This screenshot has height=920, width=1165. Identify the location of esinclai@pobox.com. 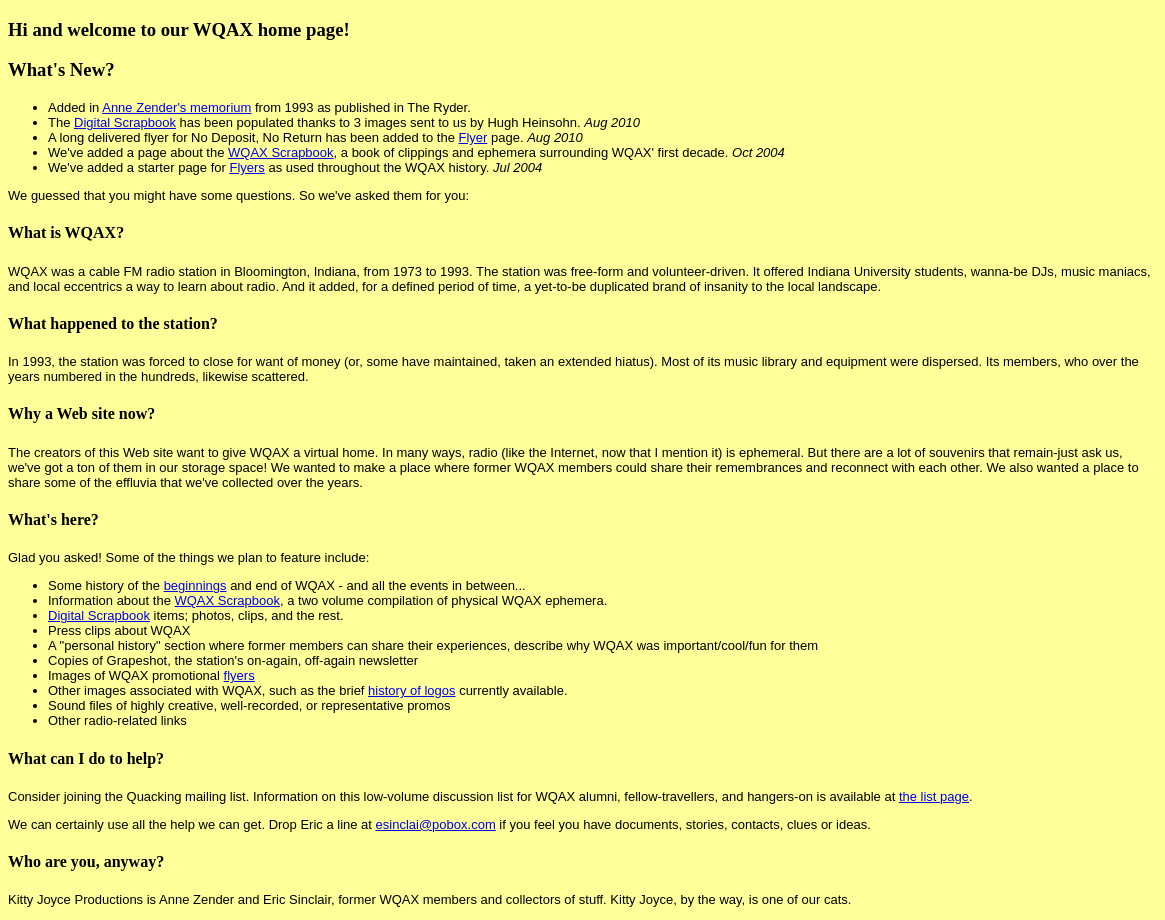
(436, 824).